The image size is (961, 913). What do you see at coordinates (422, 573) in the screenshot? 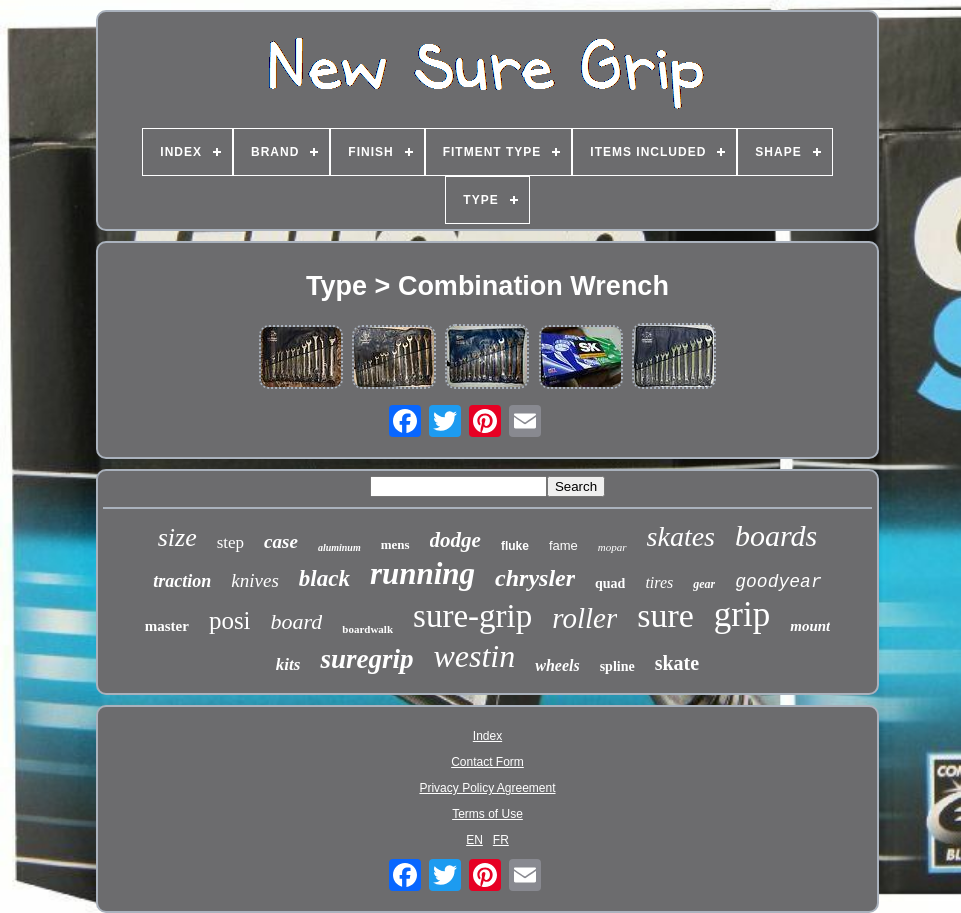
I see `running` at bounding box center [422, 573].